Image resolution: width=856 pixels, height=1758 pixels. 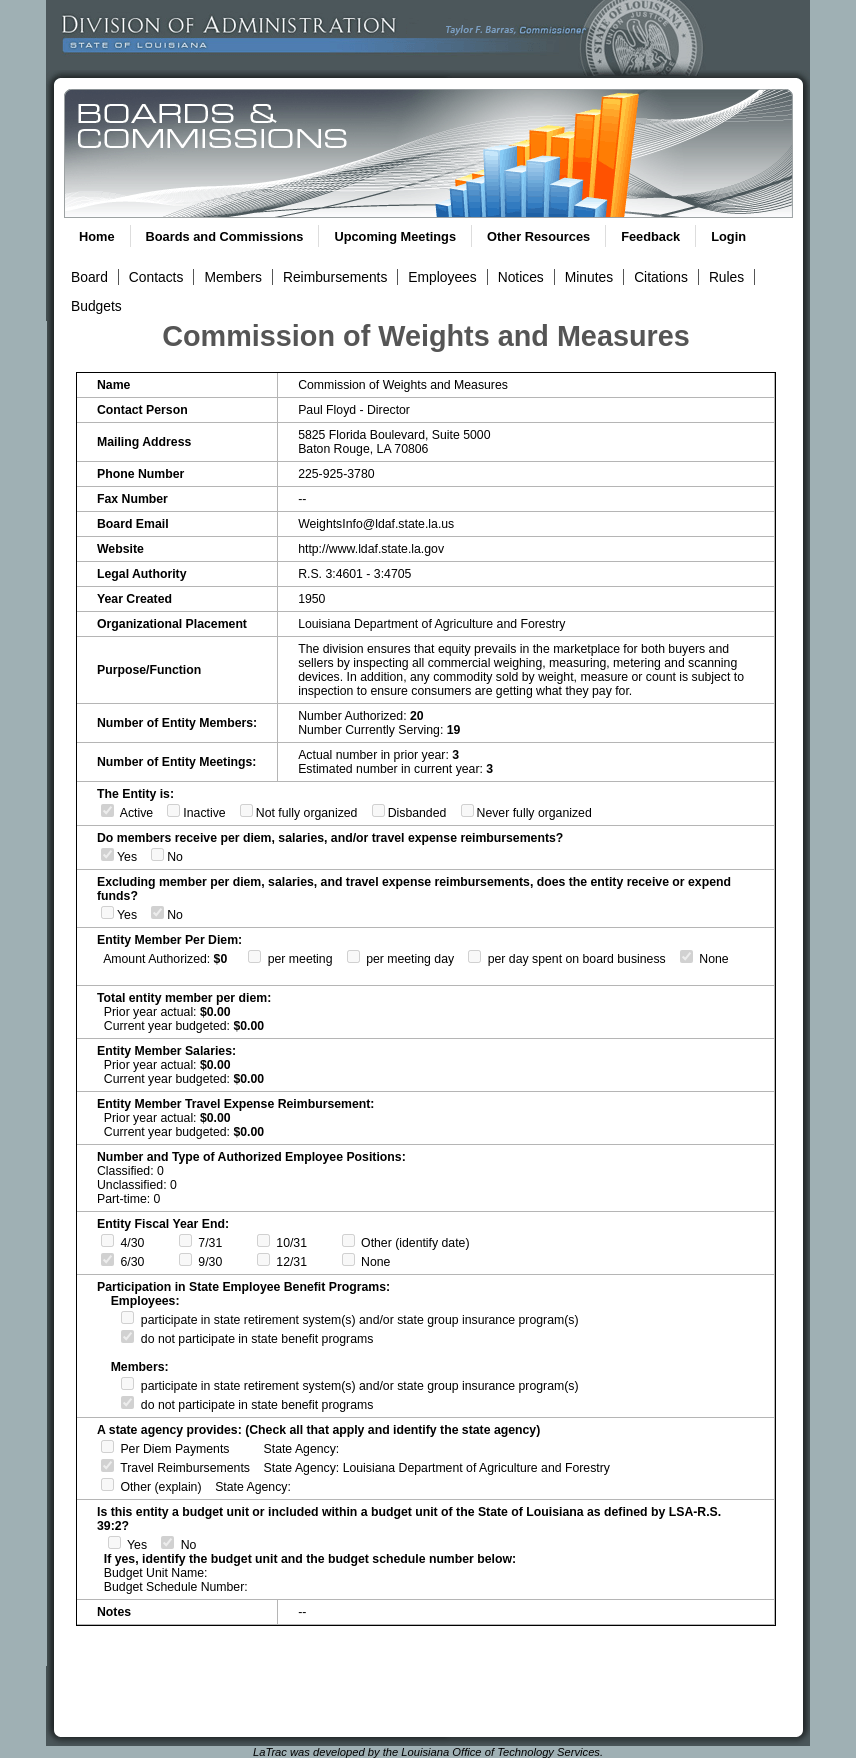 I want to click on [Entity is a budget unit or included within a budget unit of the STate of Louisiana as defined by LSA-R.S. 39:2], so click(x=114, y=1542).